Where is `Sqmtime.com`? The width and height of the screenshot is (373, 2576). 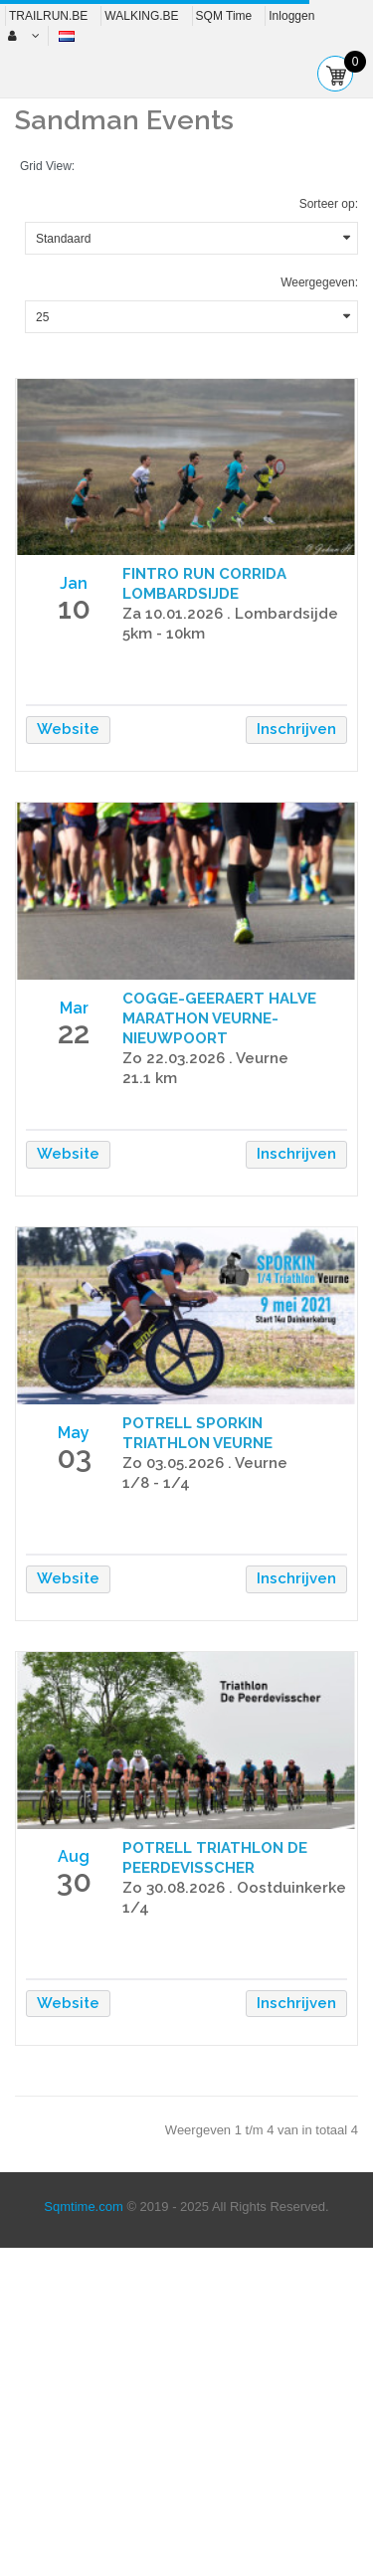
Sqmtime.com is located at coordinates (83, 2206).